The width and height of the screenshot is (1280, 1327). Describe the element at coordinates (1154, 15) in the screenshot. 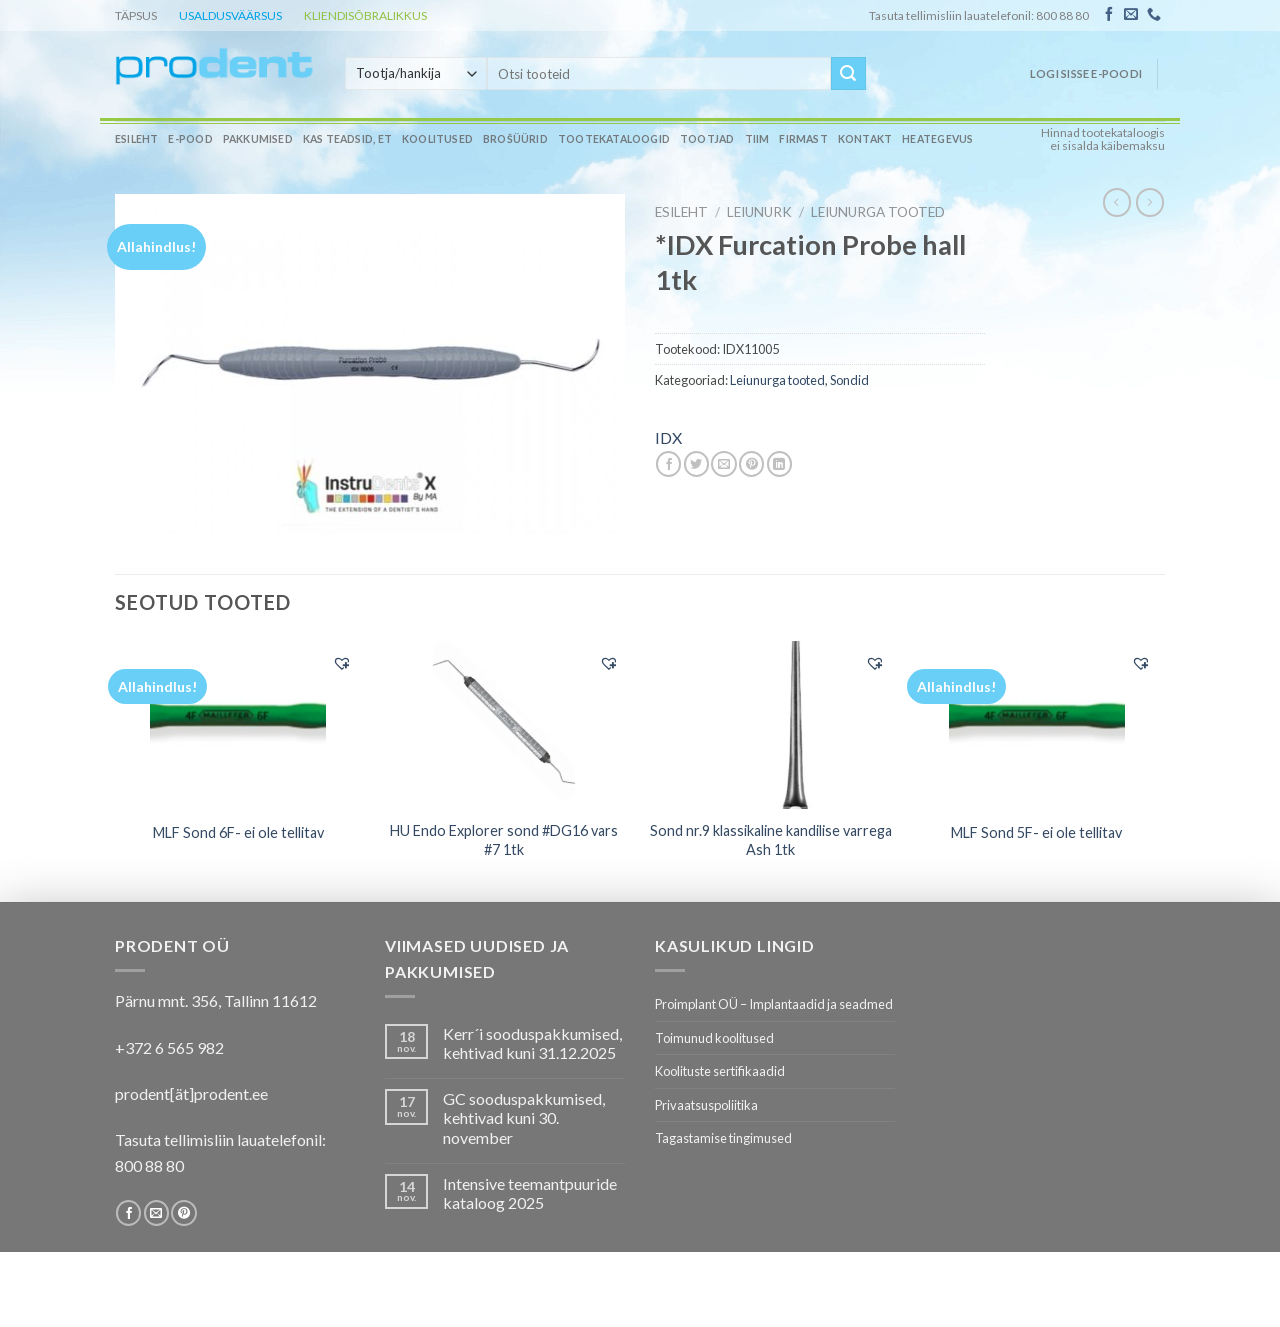

I see `[Call us]` at that location.